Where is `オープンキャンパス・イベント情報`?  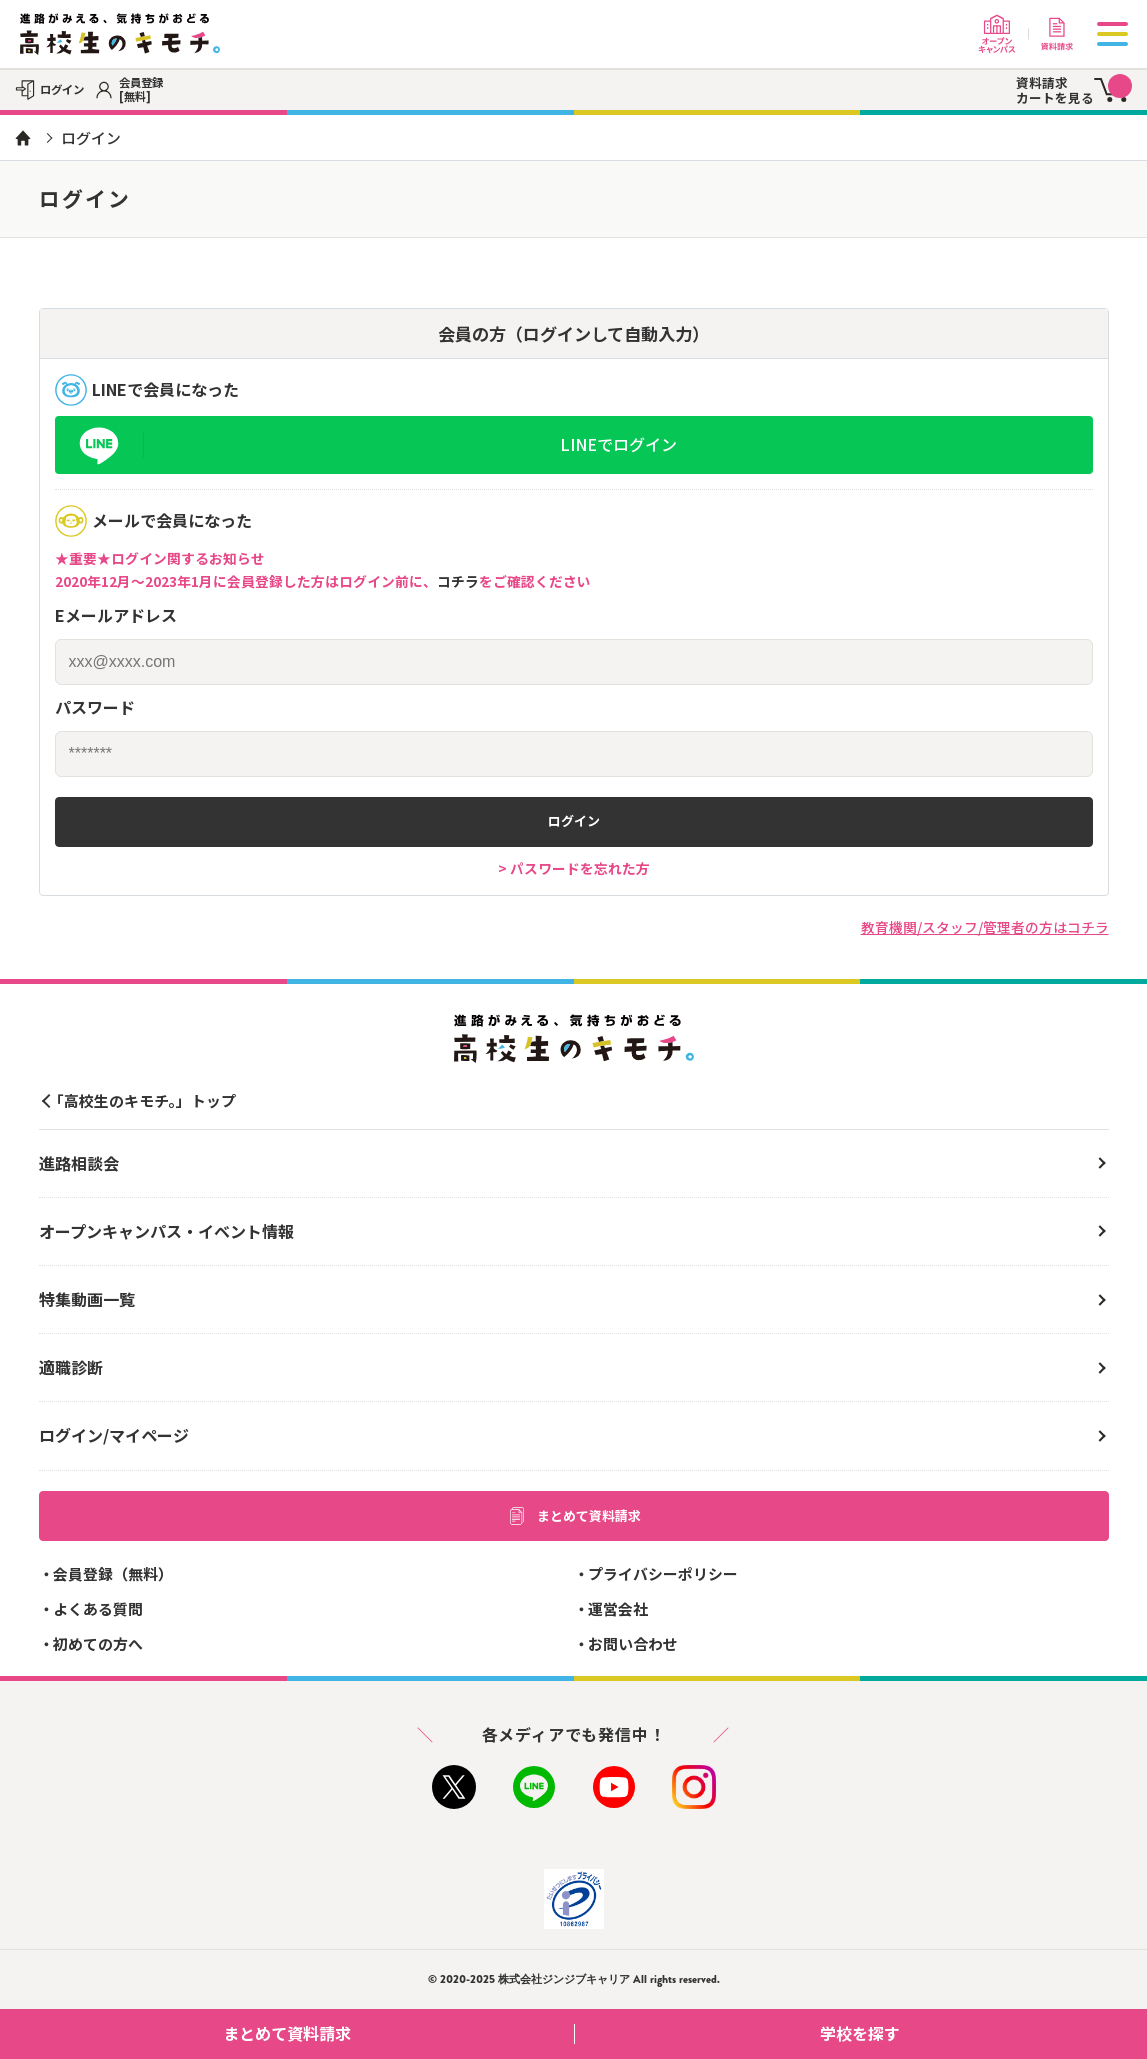 オープンキャンパス・イベント情報 is located at coordinates (166, 1231).